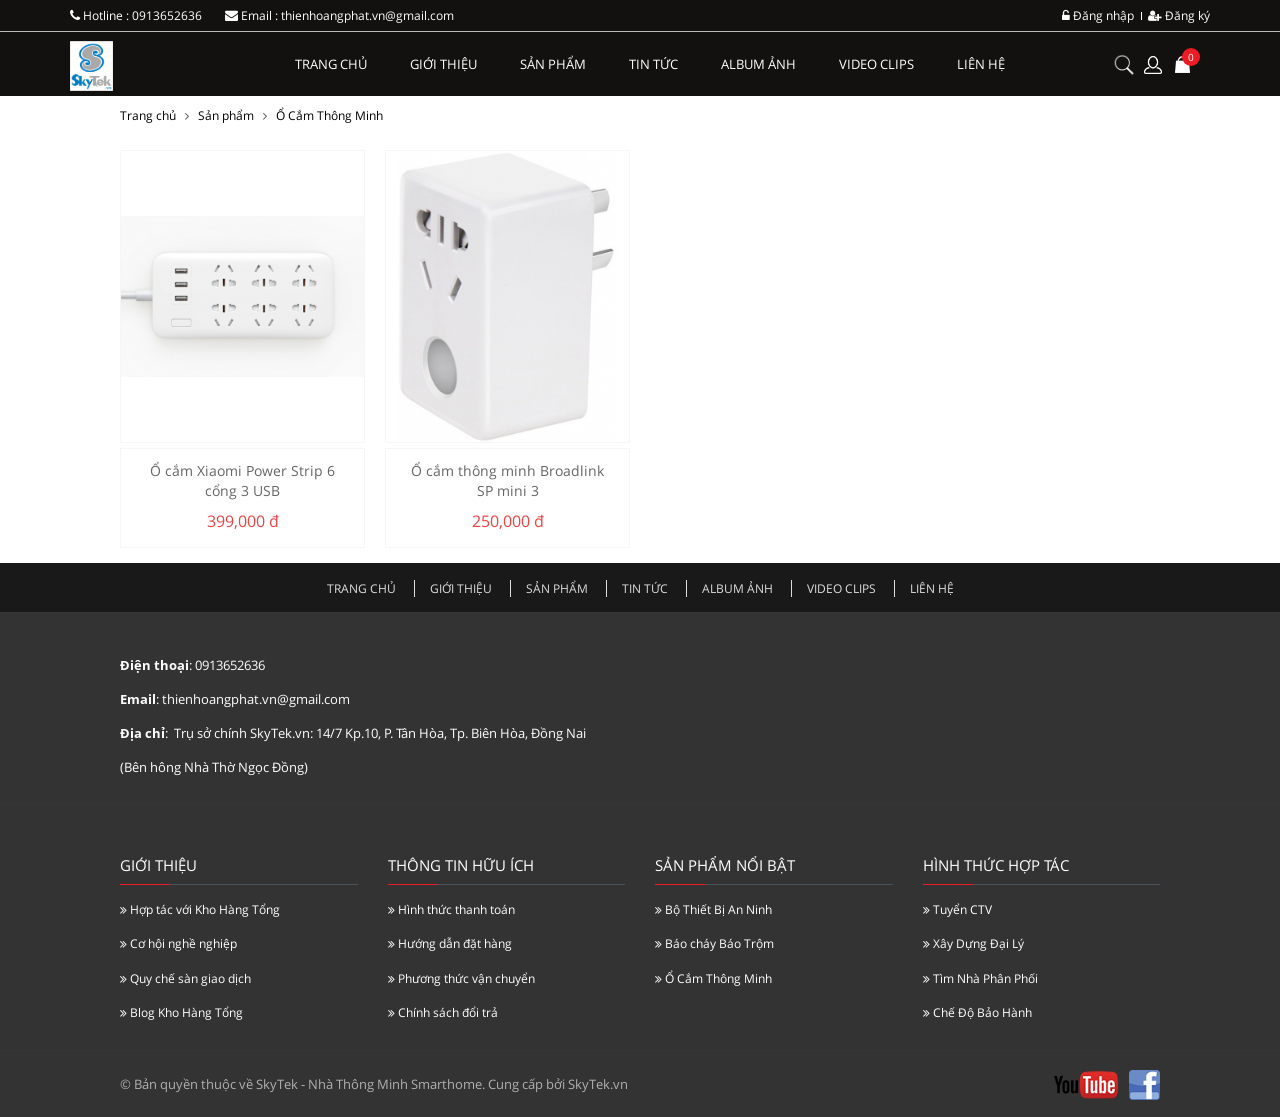 This screenshot has width=1280, height=1117. What do you see at coordinates (598, 1084) in the screenshot?
I see `SkyTek.vn` at bounding box center [598, 1084].